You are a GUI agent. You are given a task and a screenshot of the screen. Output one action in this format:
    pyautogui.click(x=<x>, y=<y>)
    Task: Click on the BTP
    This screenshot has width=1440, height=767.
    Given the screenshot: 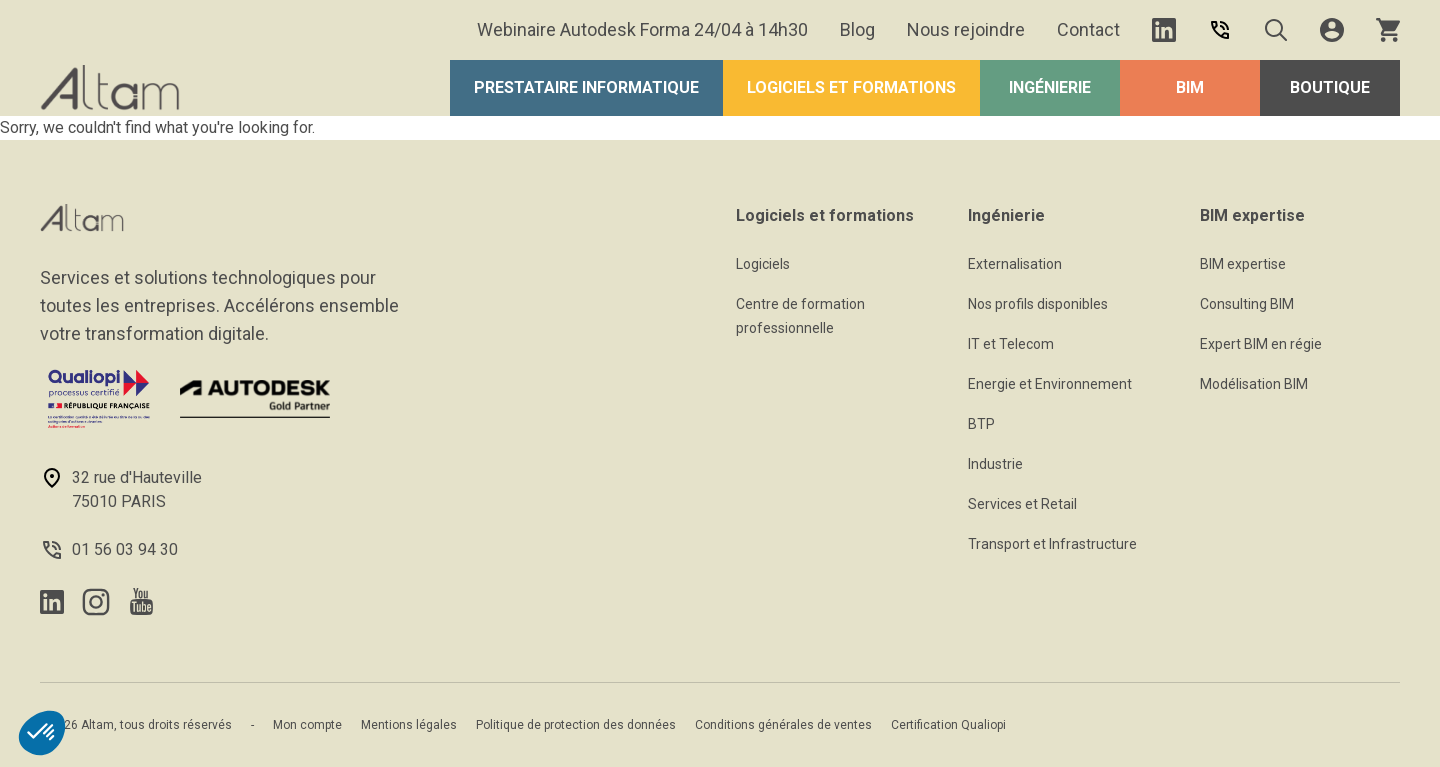 What is the action you would take?
    pyautogui.click(x=981, y=424)
    